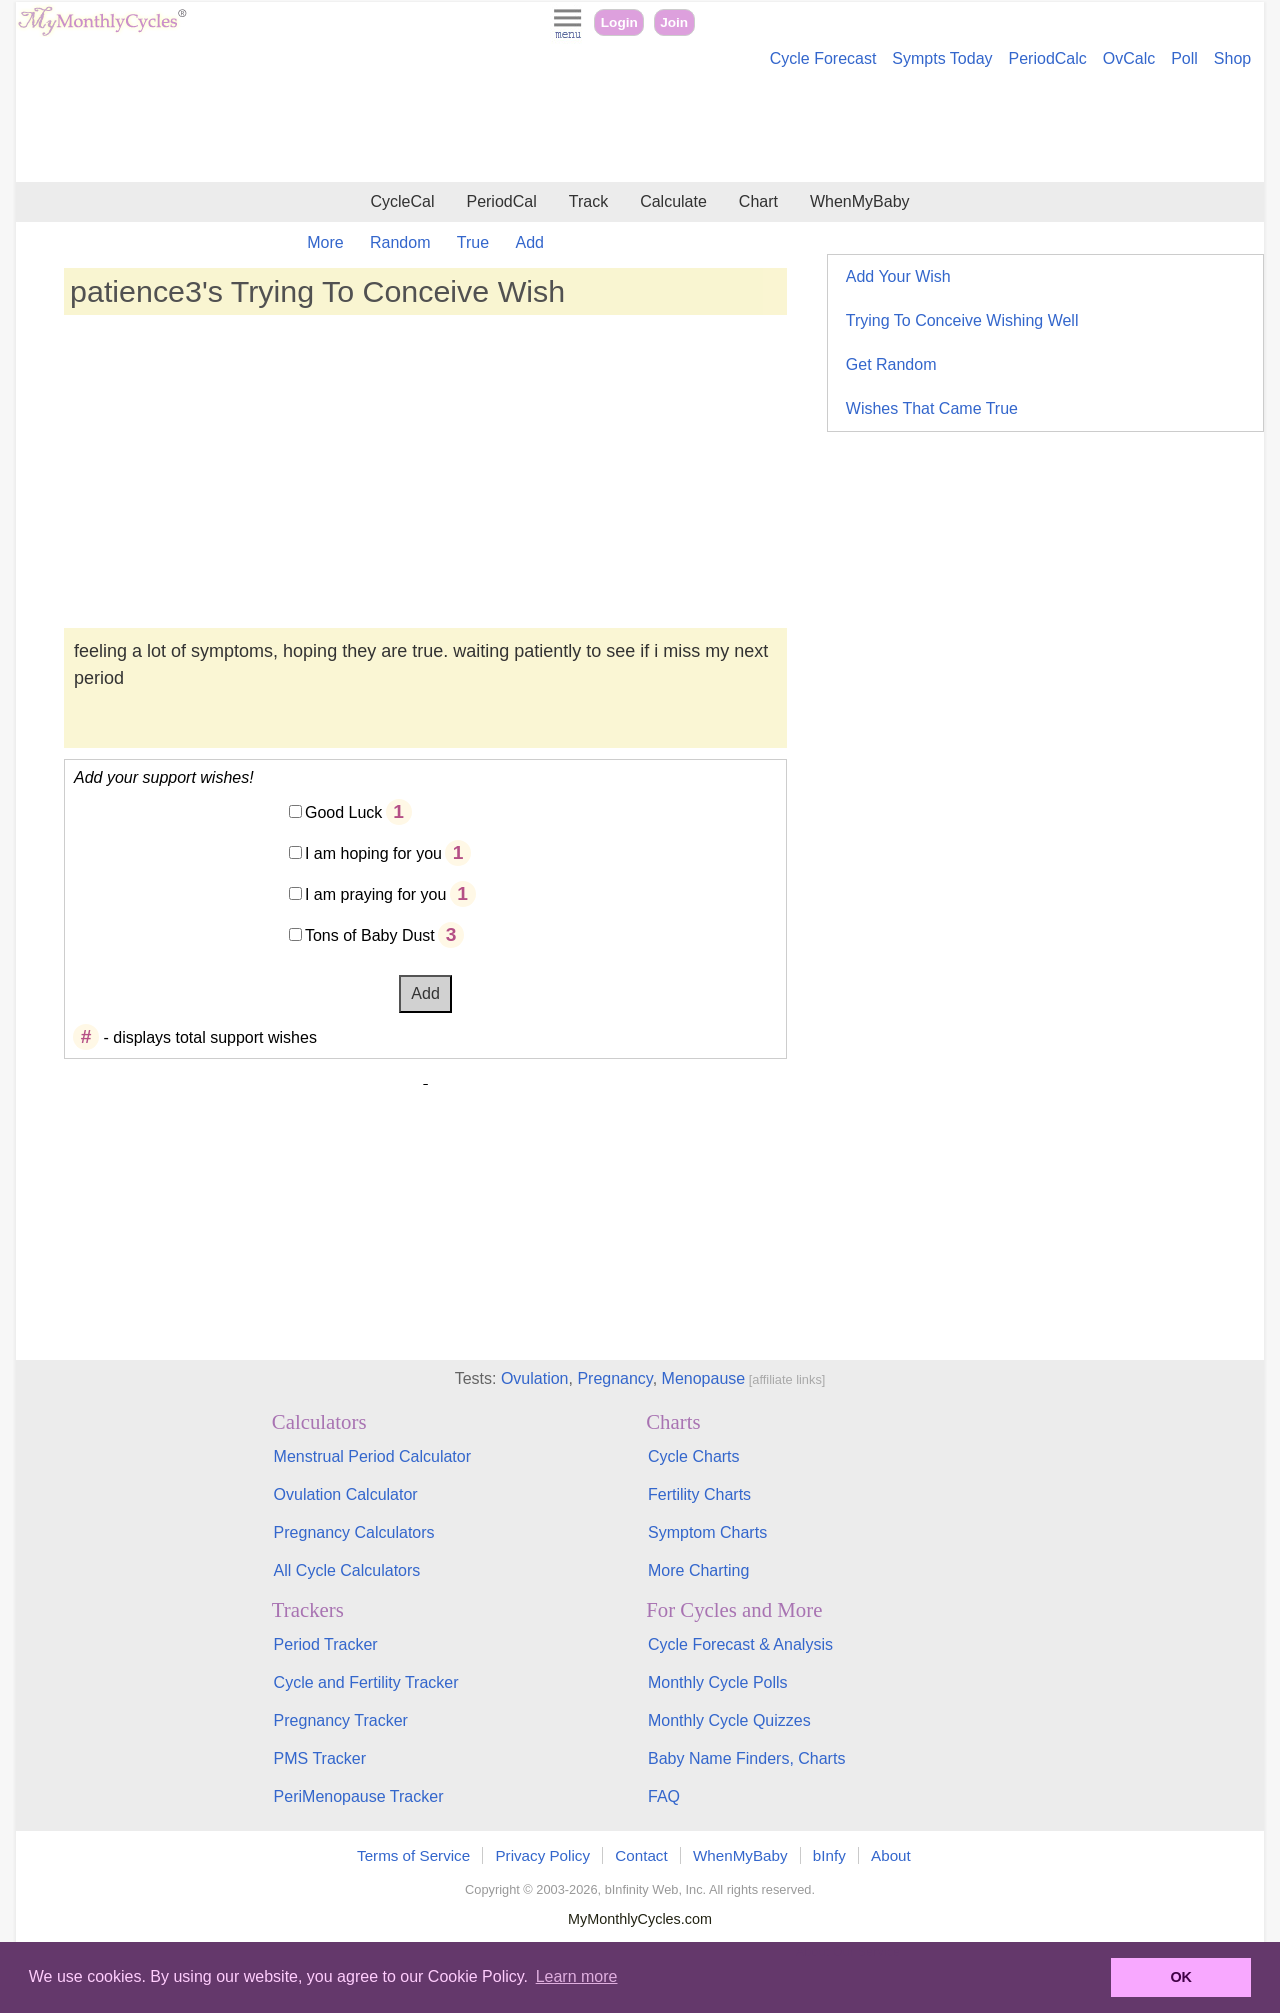  Describe the element at coordinates (400, 242) in the screenshot. I see `Random` at that location.